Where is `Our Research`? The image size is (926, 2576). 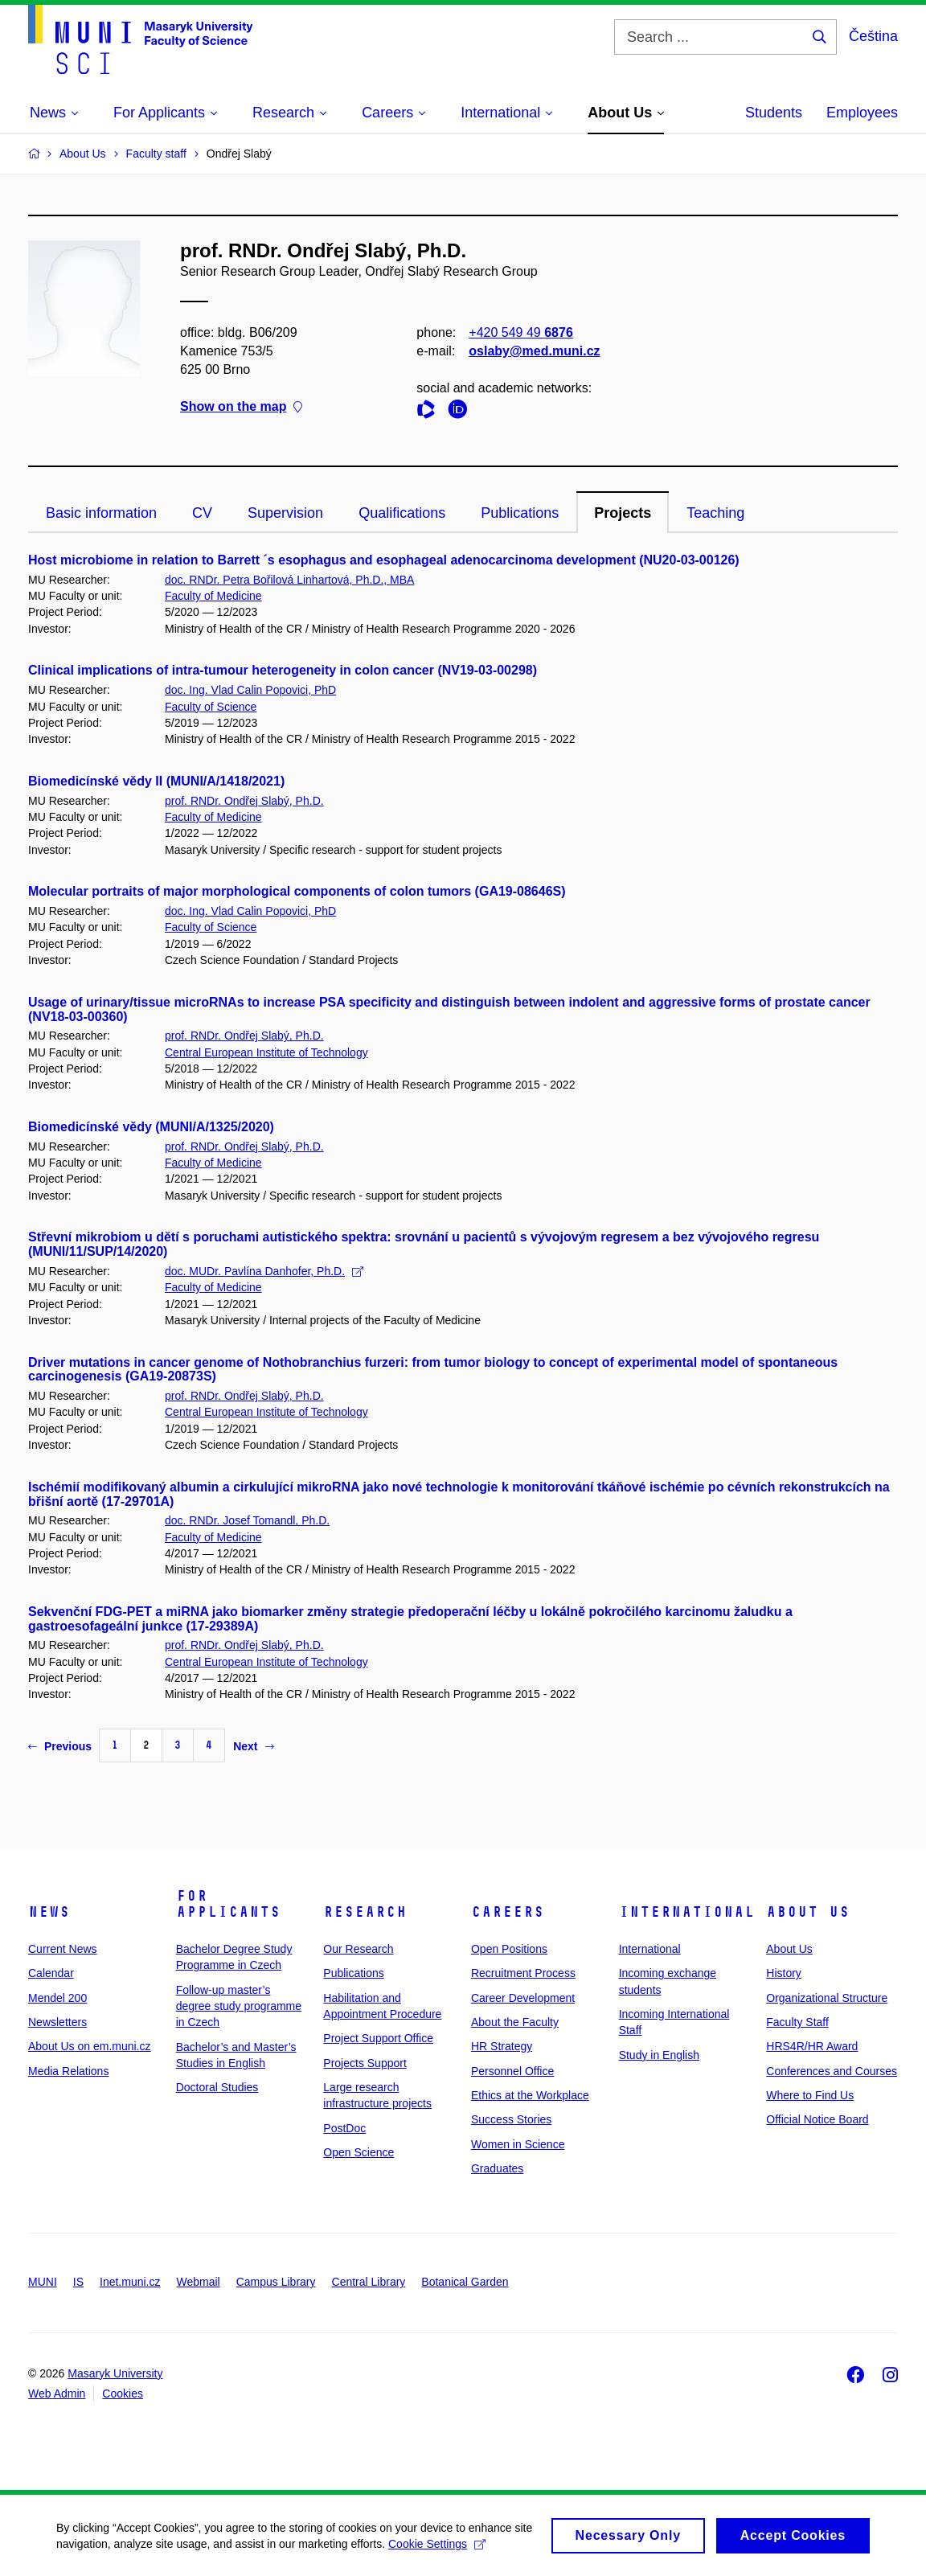
Our Research is located at coordinates (358, 1948).